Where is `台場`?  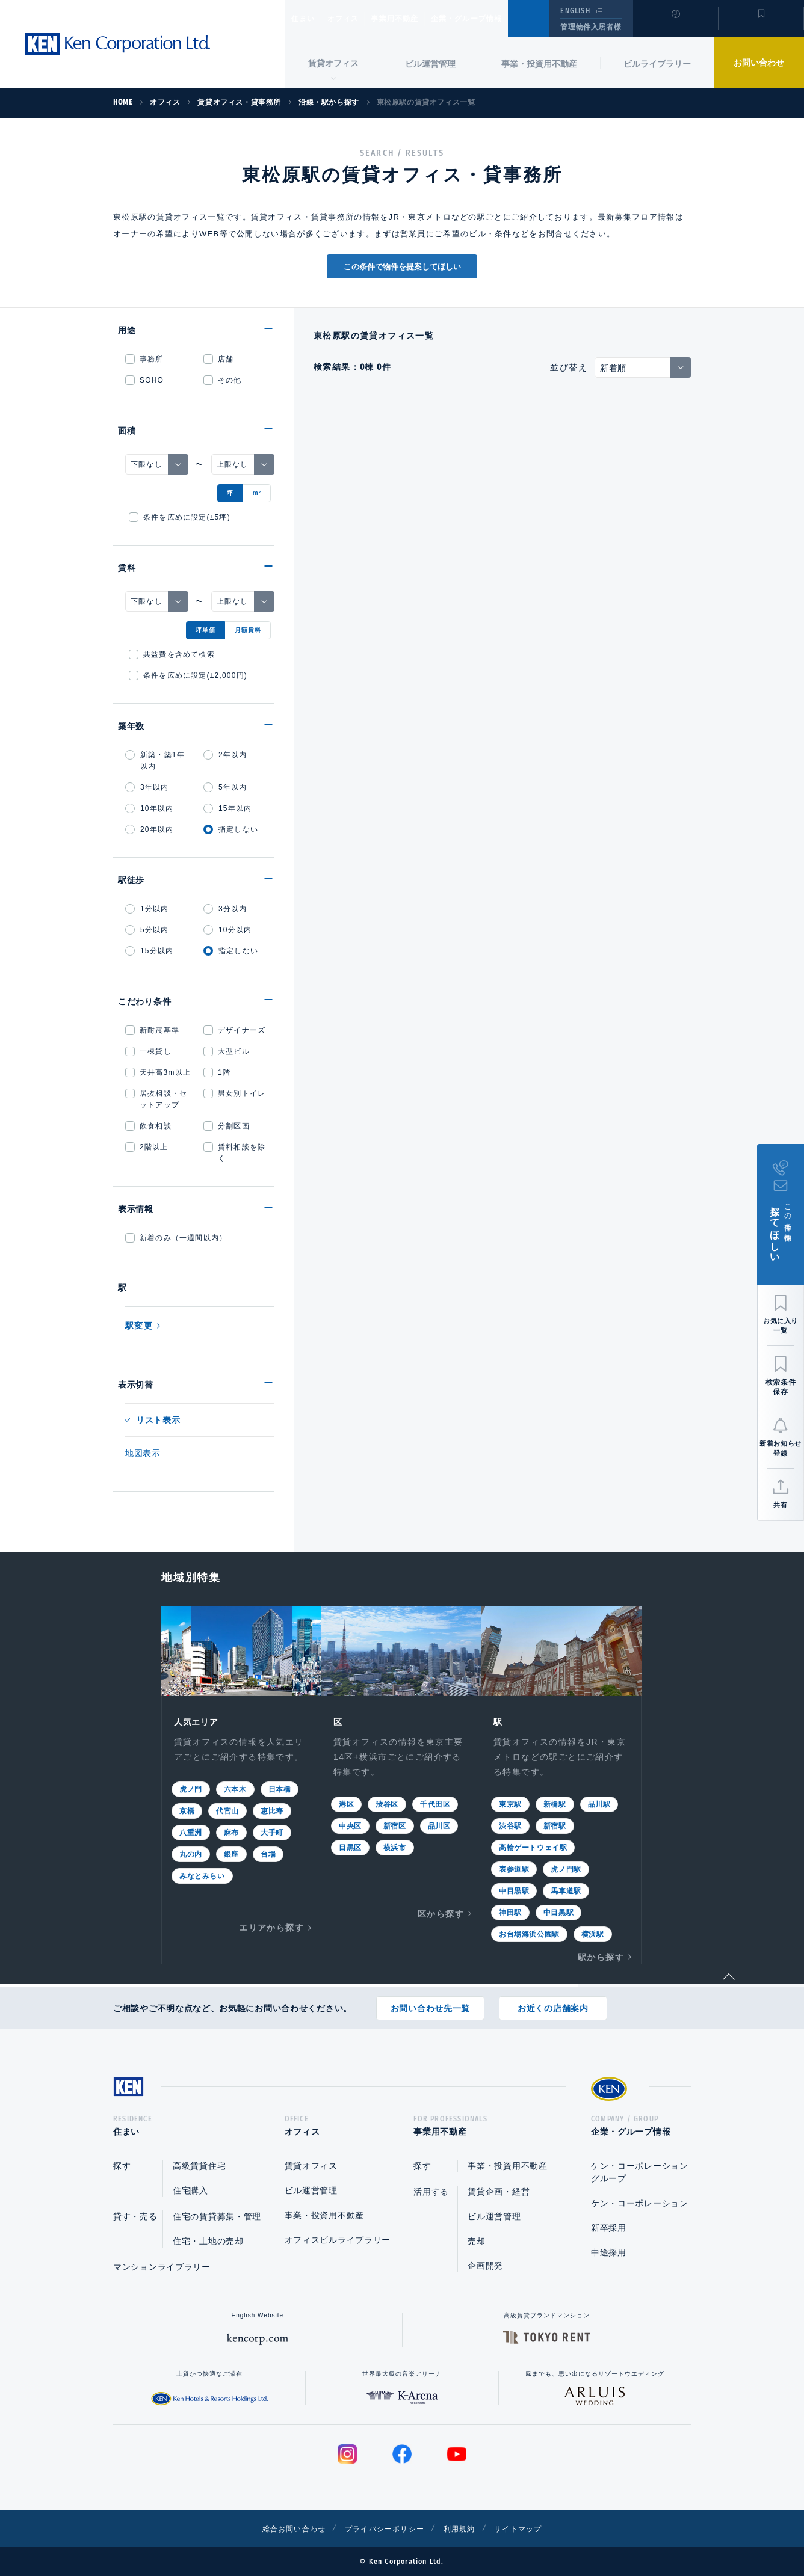 台場 is located at coordinates (268, 1853).